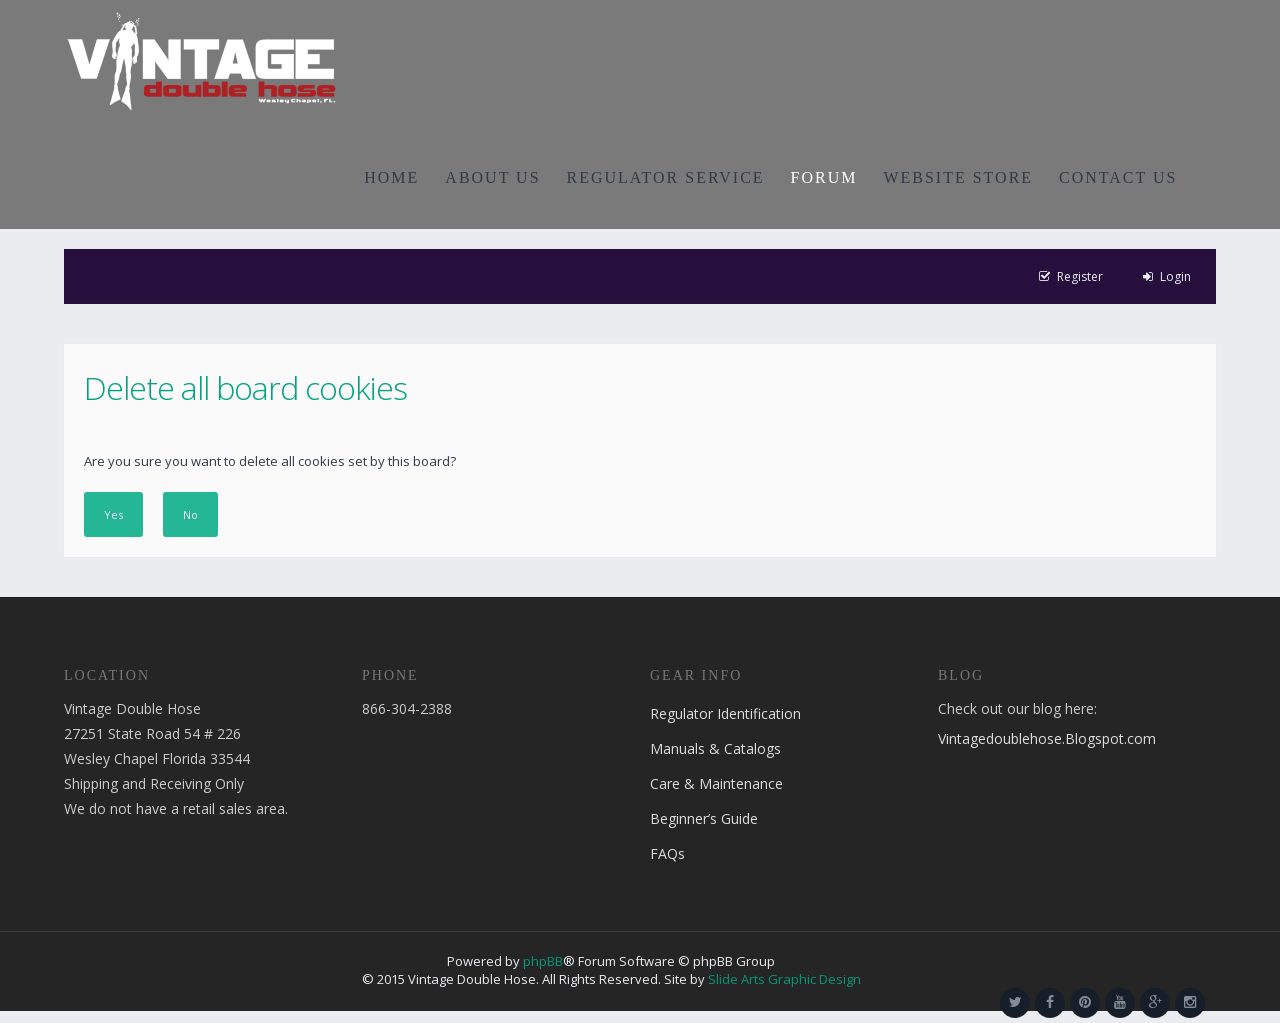 This screenshot has width=1280, height=1023. Describe the element at coordinates (492, 177) in the screenshot. I see `ABOUT US` at that location.